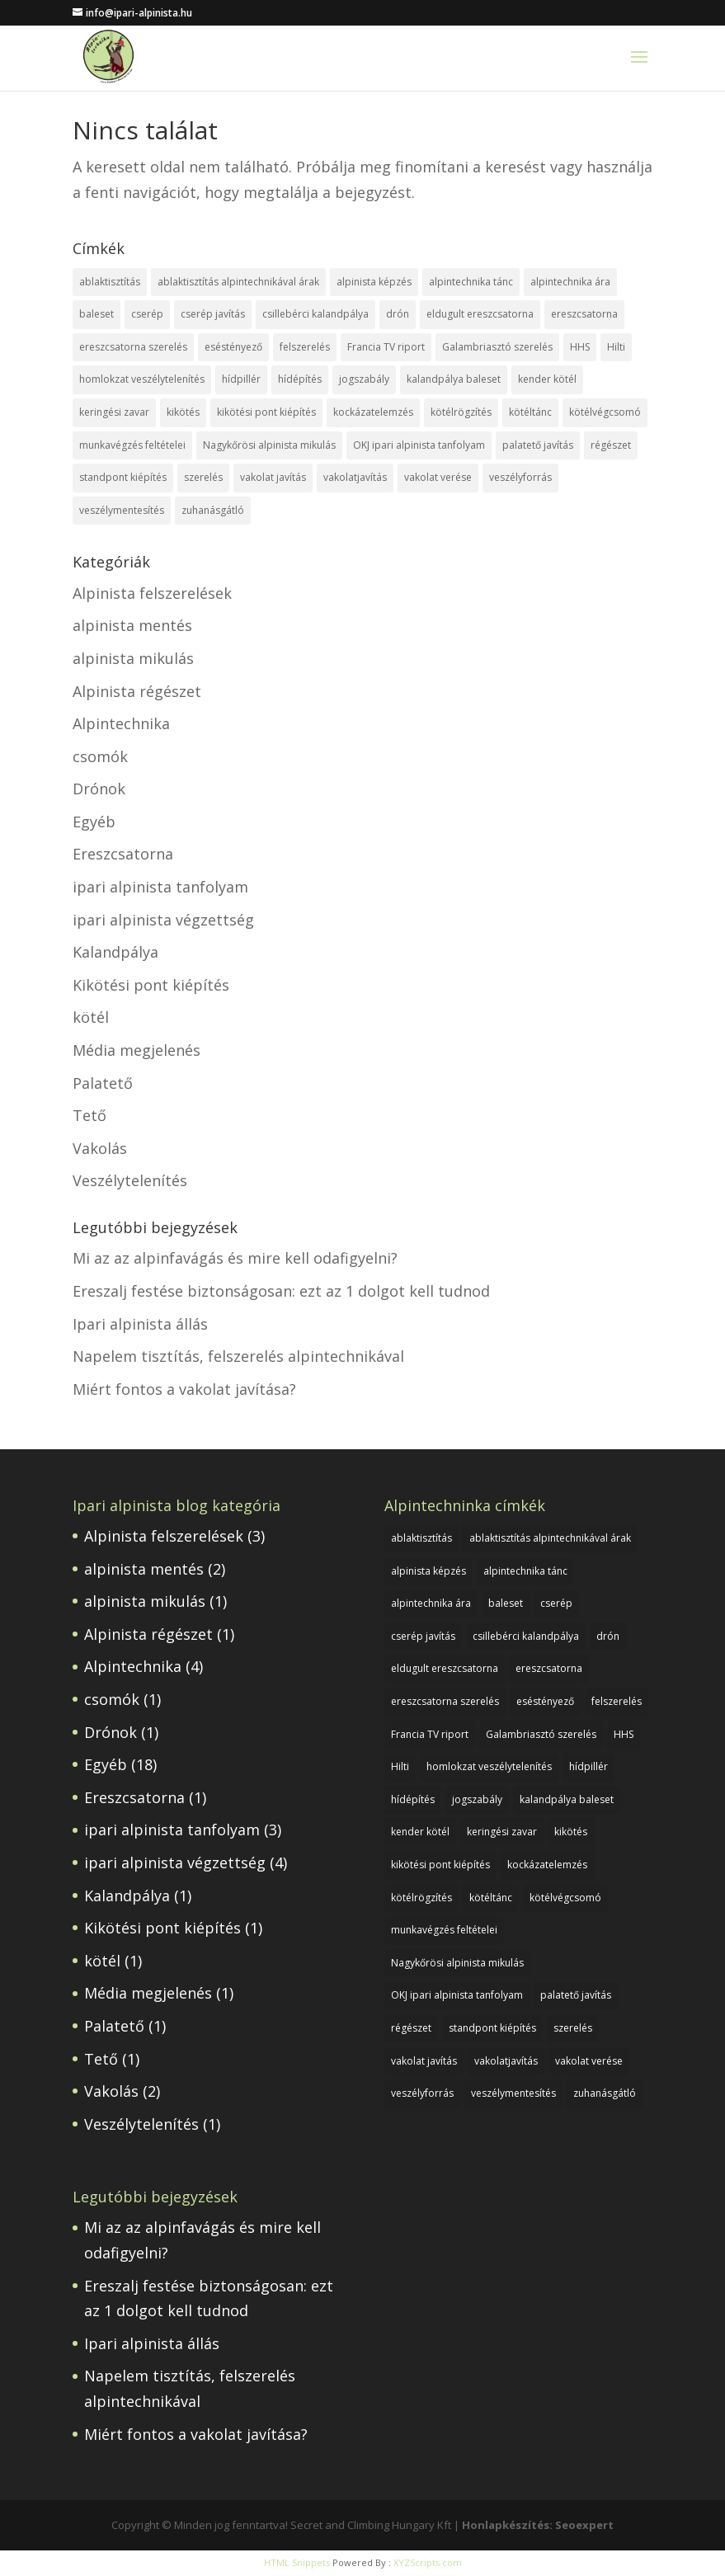  Describe the element at coordinates (454, 379) in the screenshot. I see `kalandpálya baleset [kalandpálya baleset (1 elem)]` at that location.